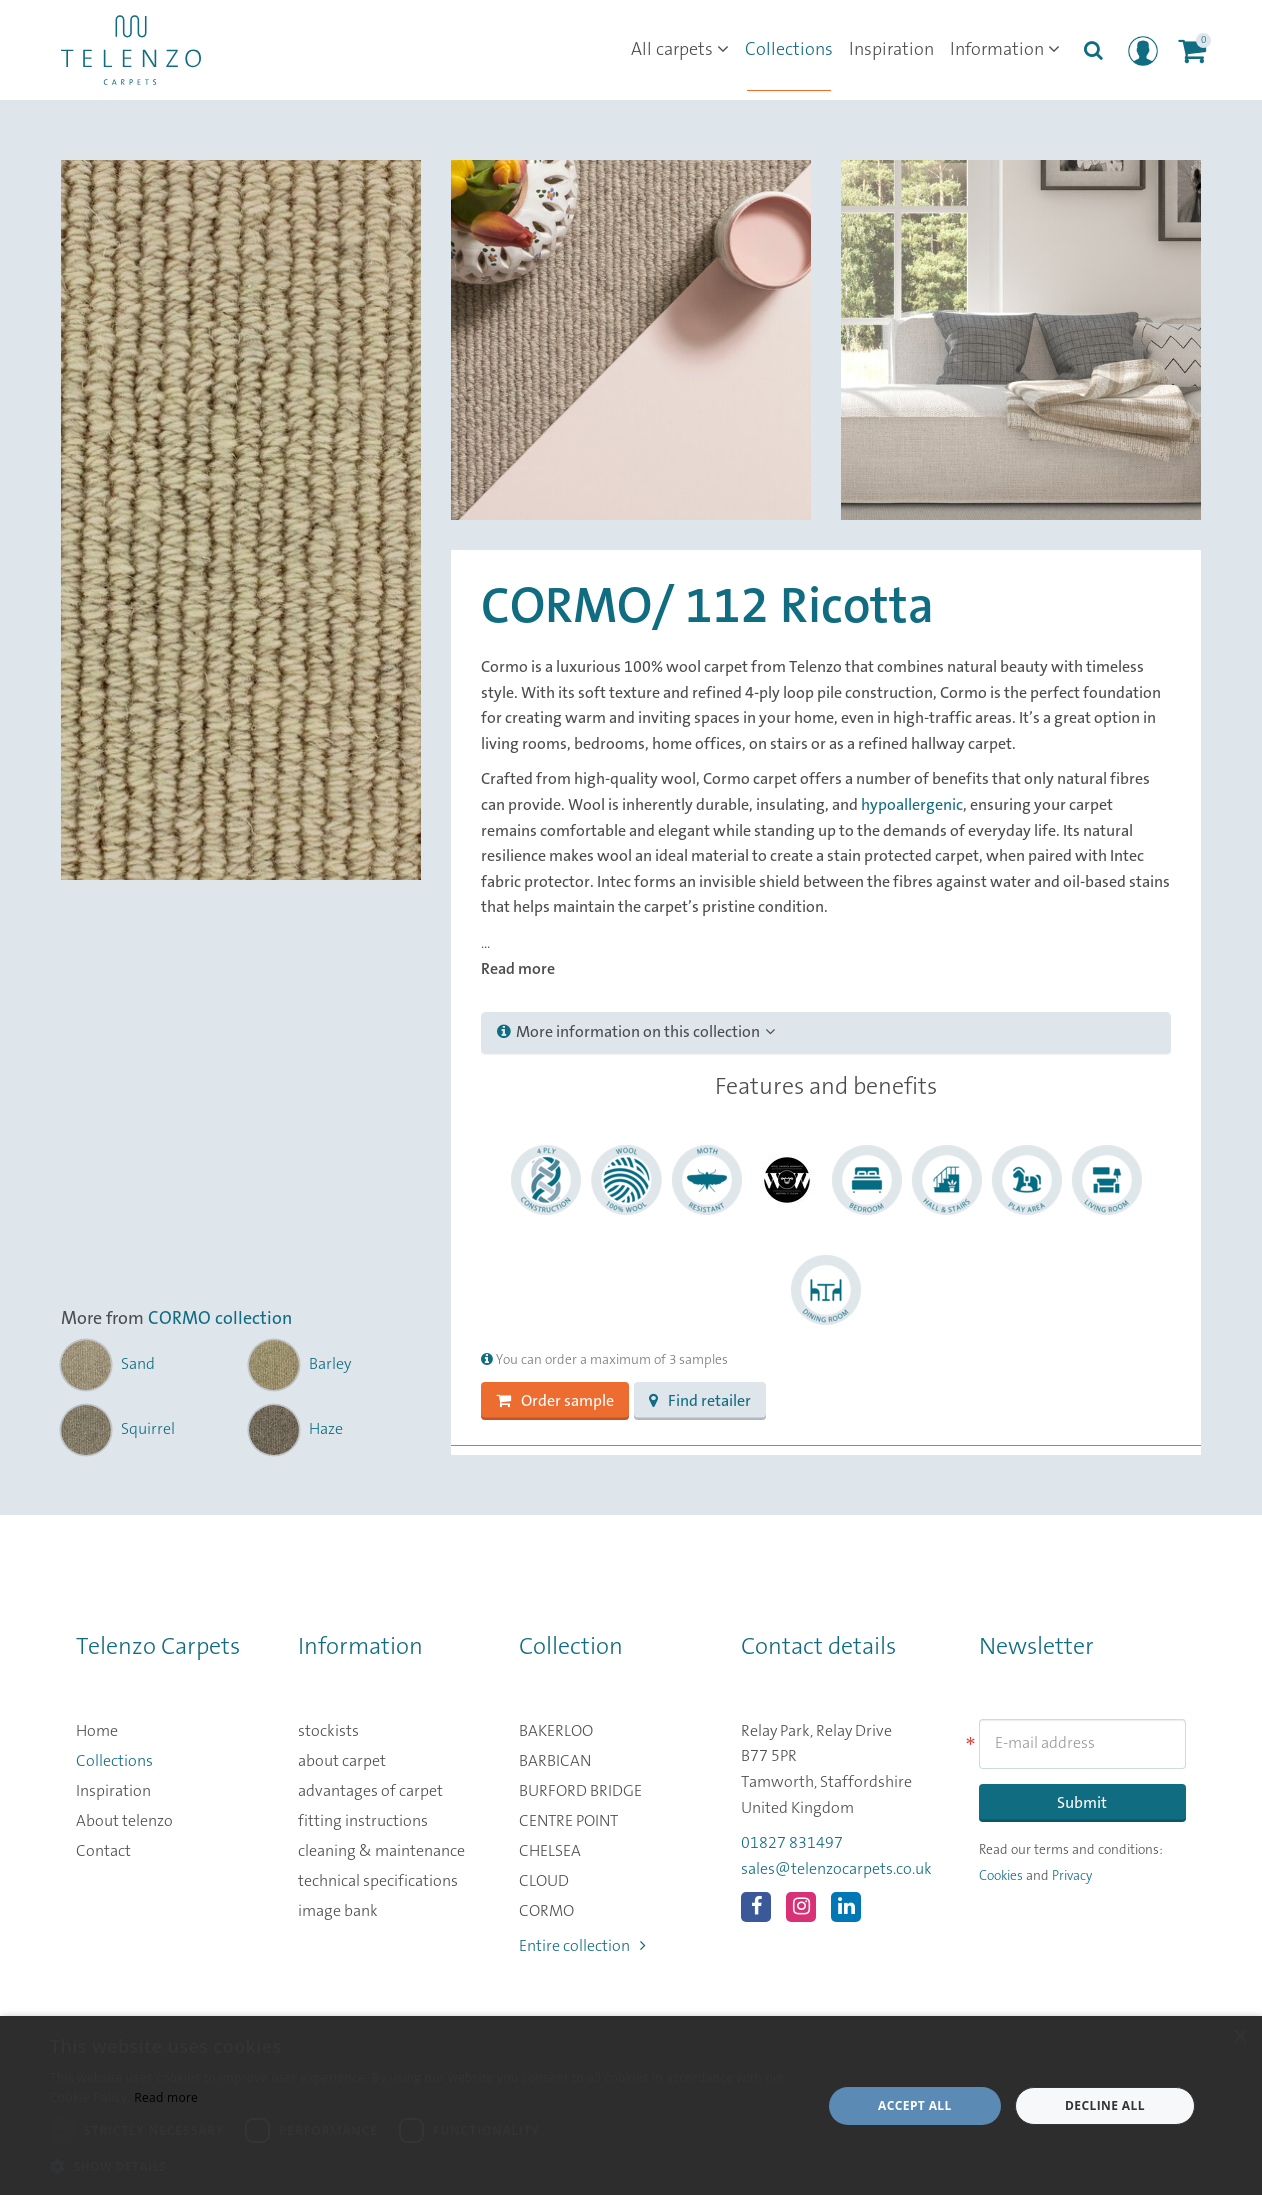  I want to click on Read more [Read more, opens a new window], so click(166, 2097).